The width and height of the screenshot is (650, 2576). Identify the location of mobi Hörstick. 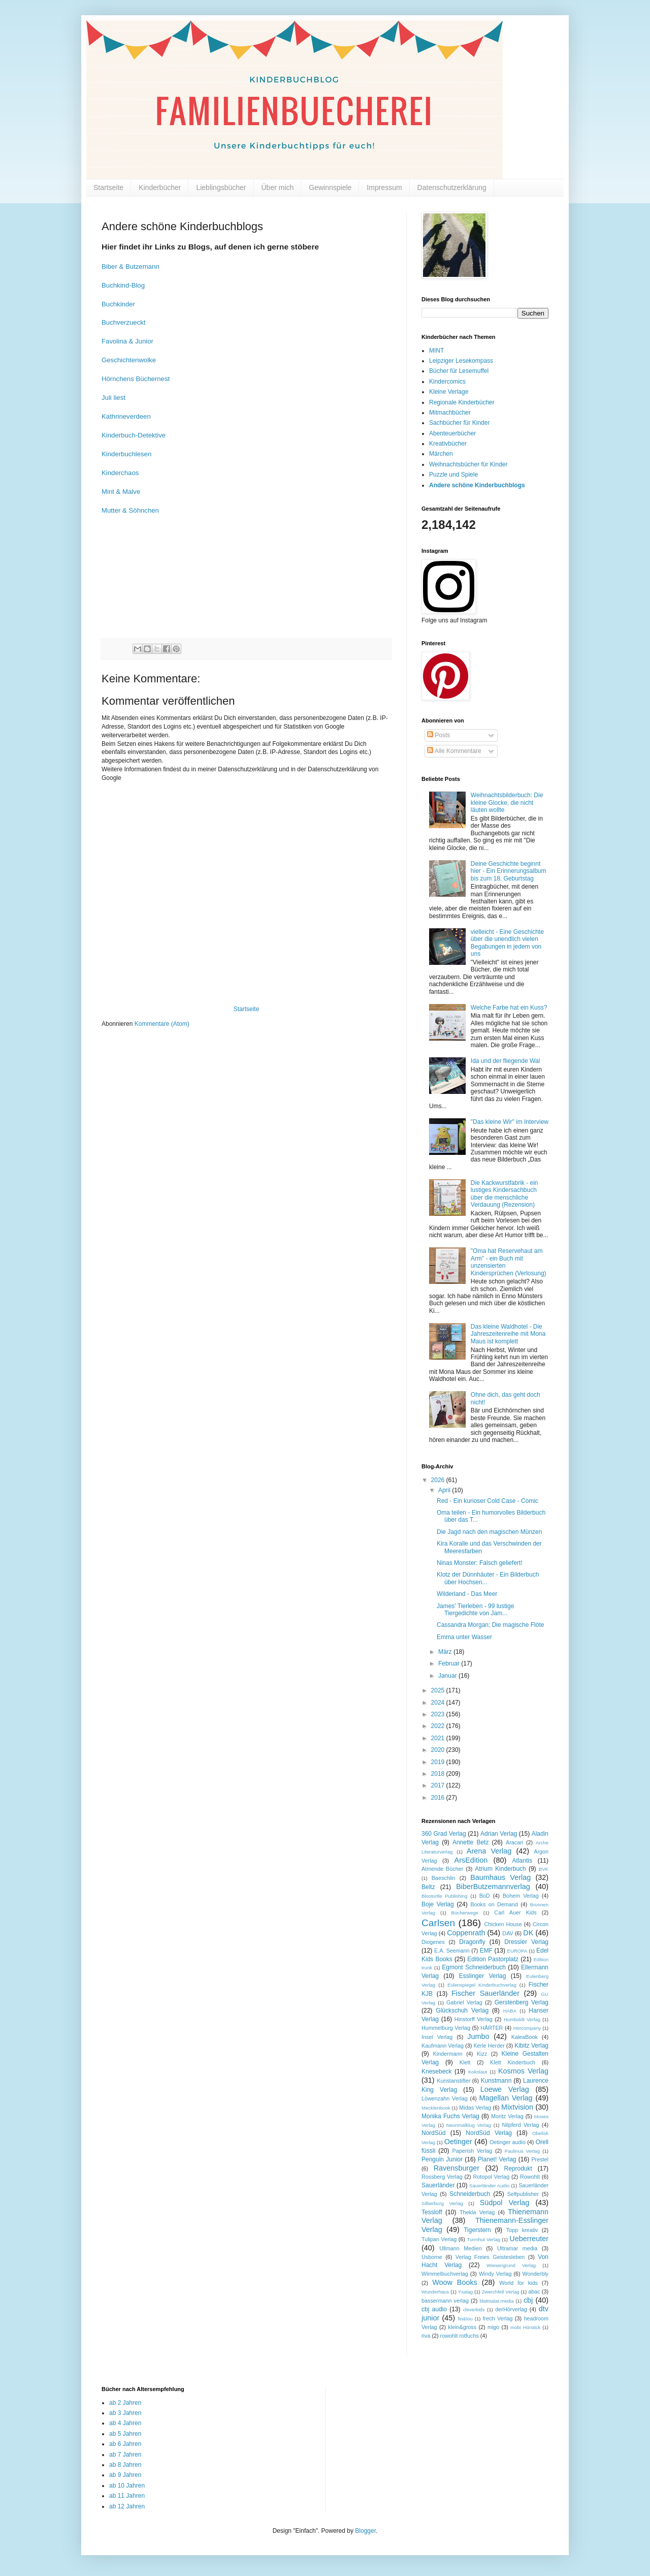
(525, 2327).